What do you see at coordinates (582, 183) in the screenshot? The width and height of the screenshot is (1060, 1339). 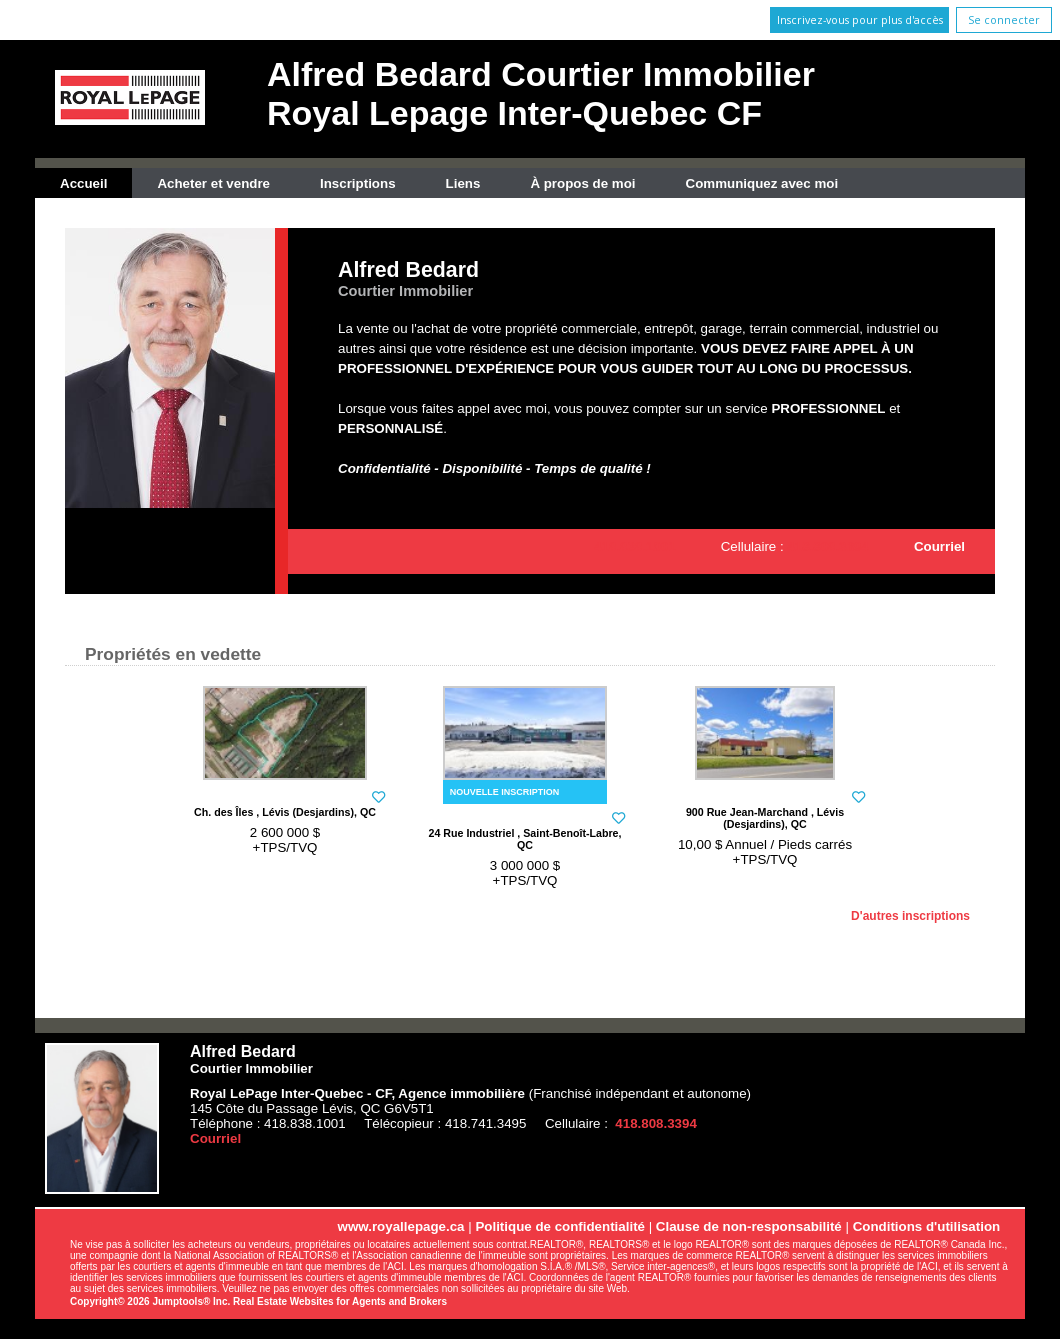 I see `À propos de moi` at bounding box center [582, 183].